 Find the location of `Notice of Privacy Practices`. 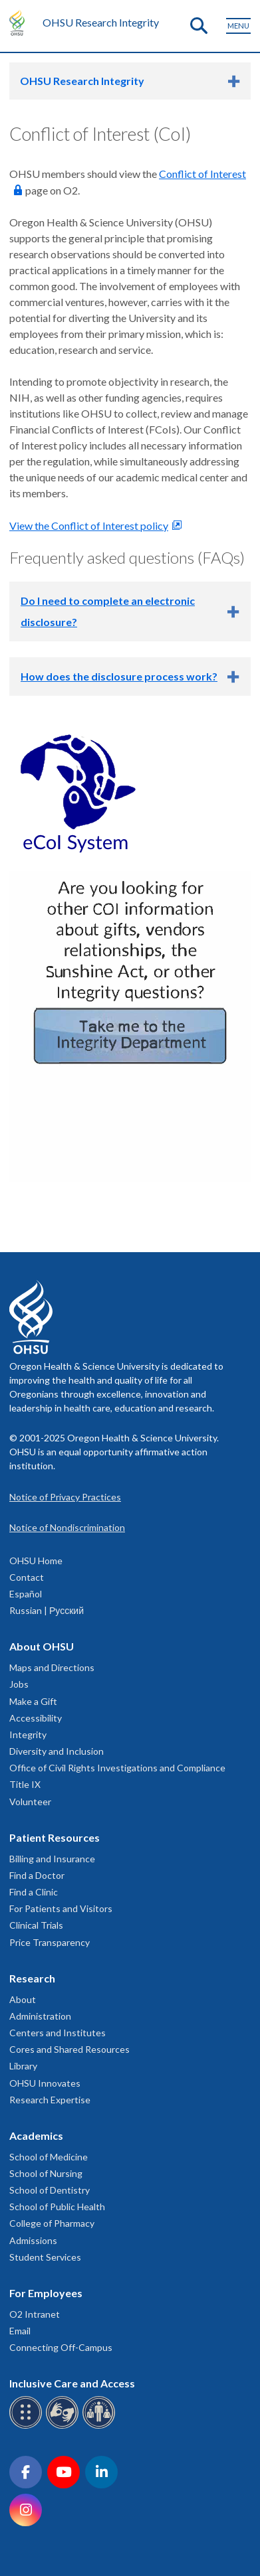

Notice of Privacy Practices is located at coordinates (65, 1496).